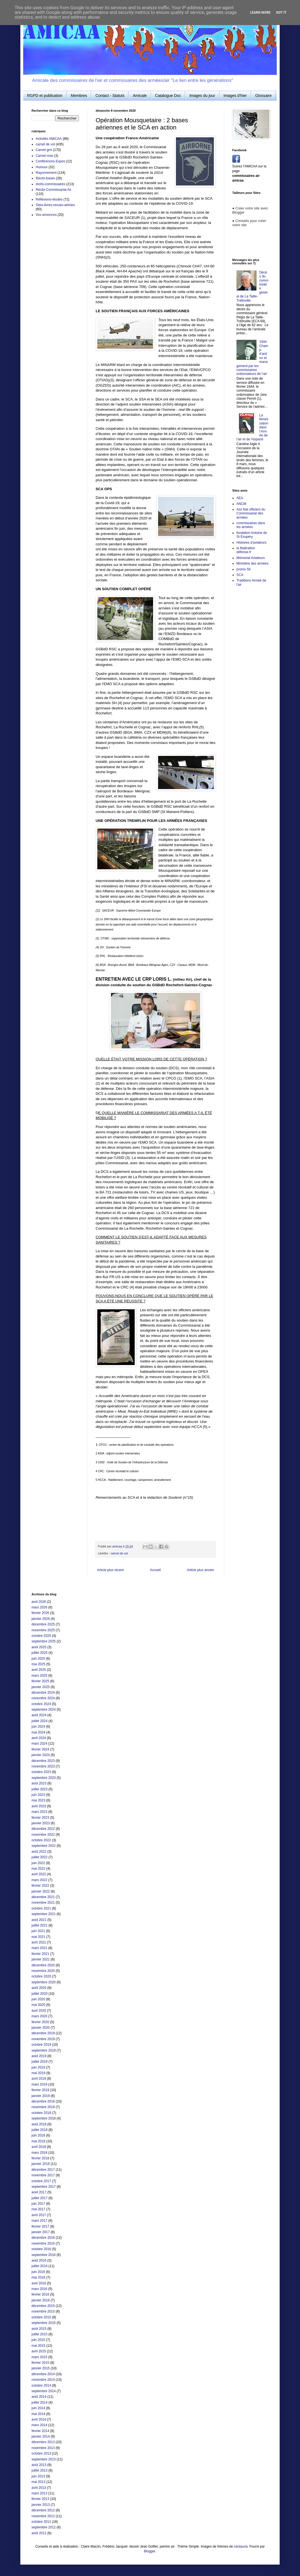  I want to click on fondation Antoine de St Exupéry, so click(251, 535).